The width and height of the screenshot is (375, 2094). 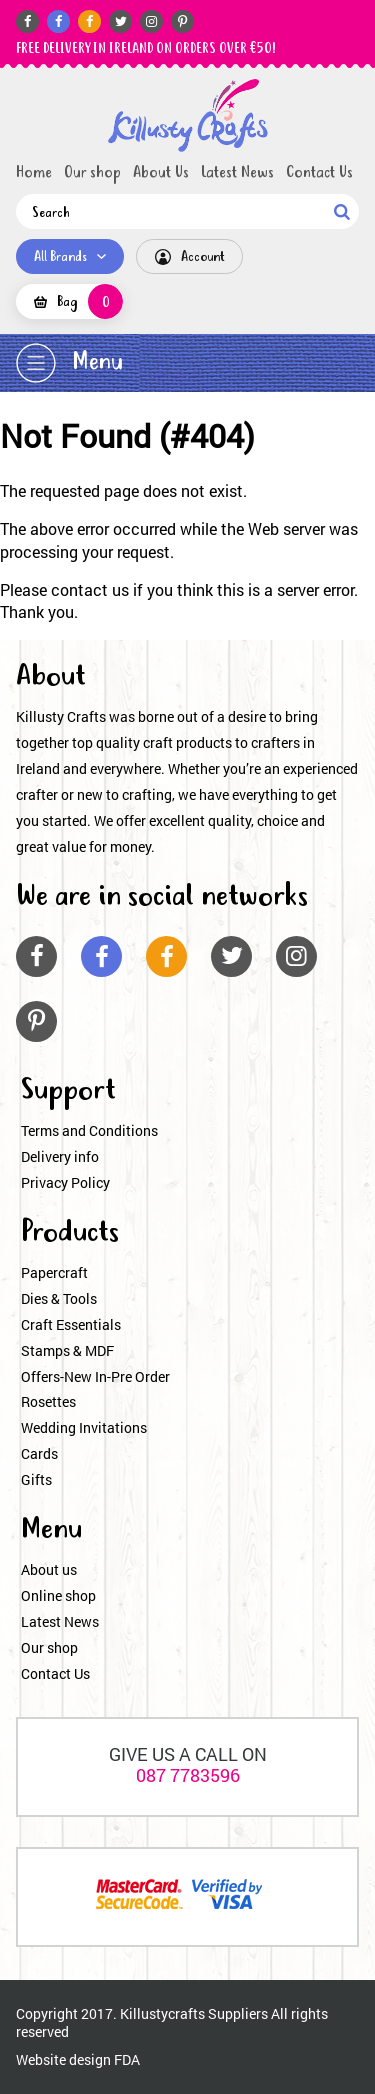 What do you see at coordinates (54, 1272) in the screenshot?
I see `Papercraft` at bounding box center [54, 1272].